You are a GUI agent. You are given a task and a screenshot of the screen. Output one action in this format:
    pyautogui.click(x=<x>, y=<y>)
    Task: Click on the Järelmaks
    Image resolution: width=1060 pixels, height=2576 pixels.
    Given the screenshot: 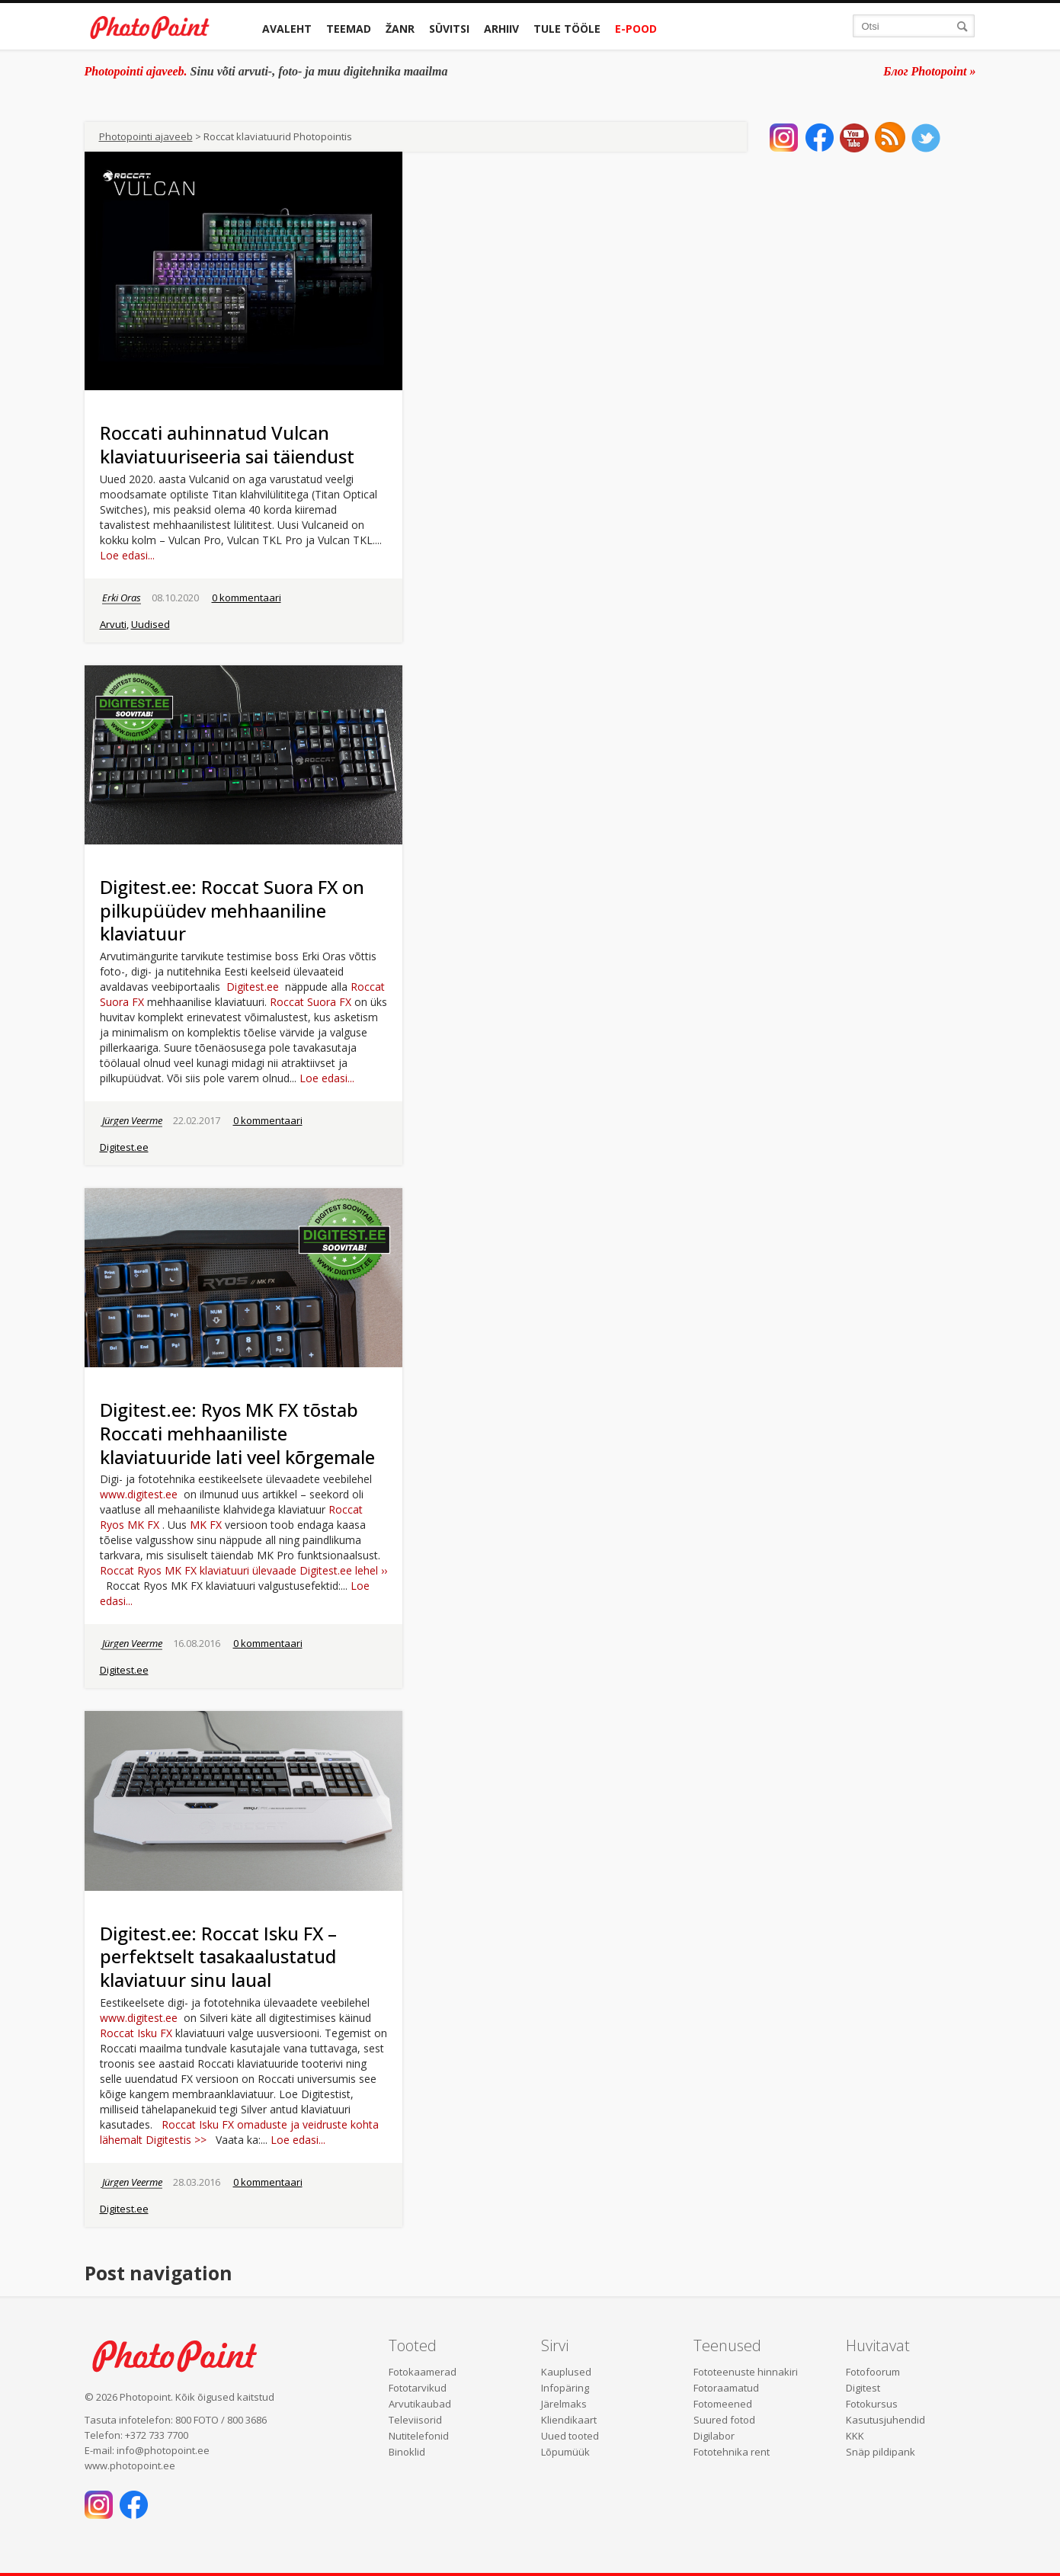 What is the action you would take?
    pyautogui.click(x=564, y=2404)
    